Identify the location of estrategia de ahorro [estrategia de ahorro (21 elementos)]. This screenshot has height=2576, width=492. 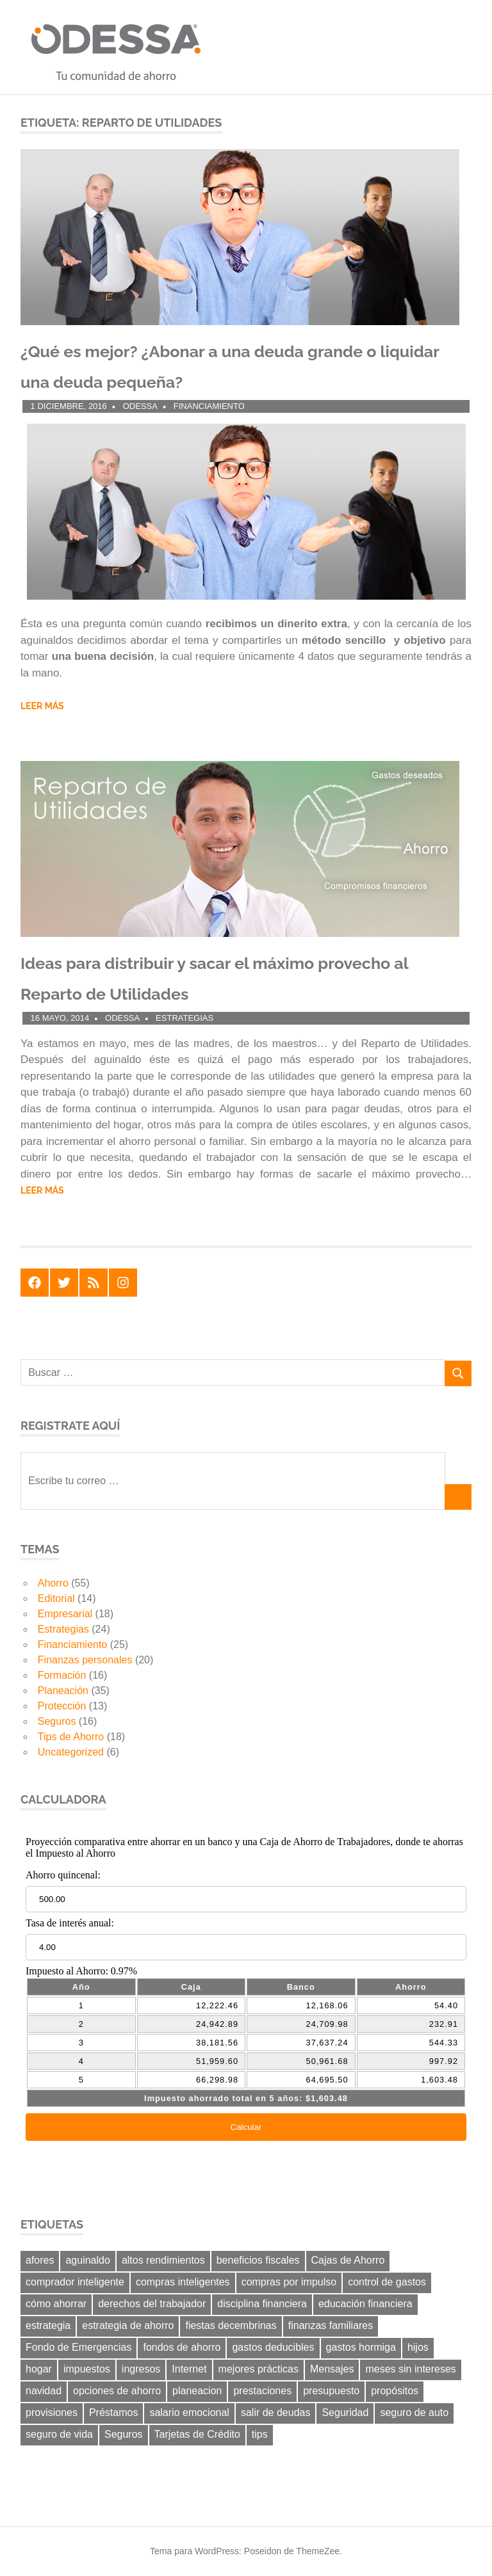
(128, 2325).